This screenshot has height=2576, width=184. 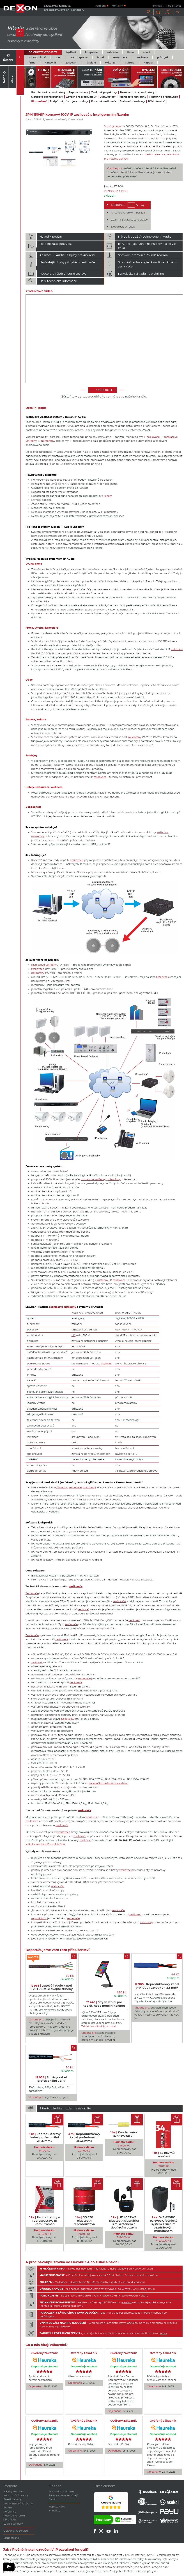 What do you see at coordinates (12, 2499) in the screenshot?
I see `Praktické rady` at bounding box center [12, 2499].